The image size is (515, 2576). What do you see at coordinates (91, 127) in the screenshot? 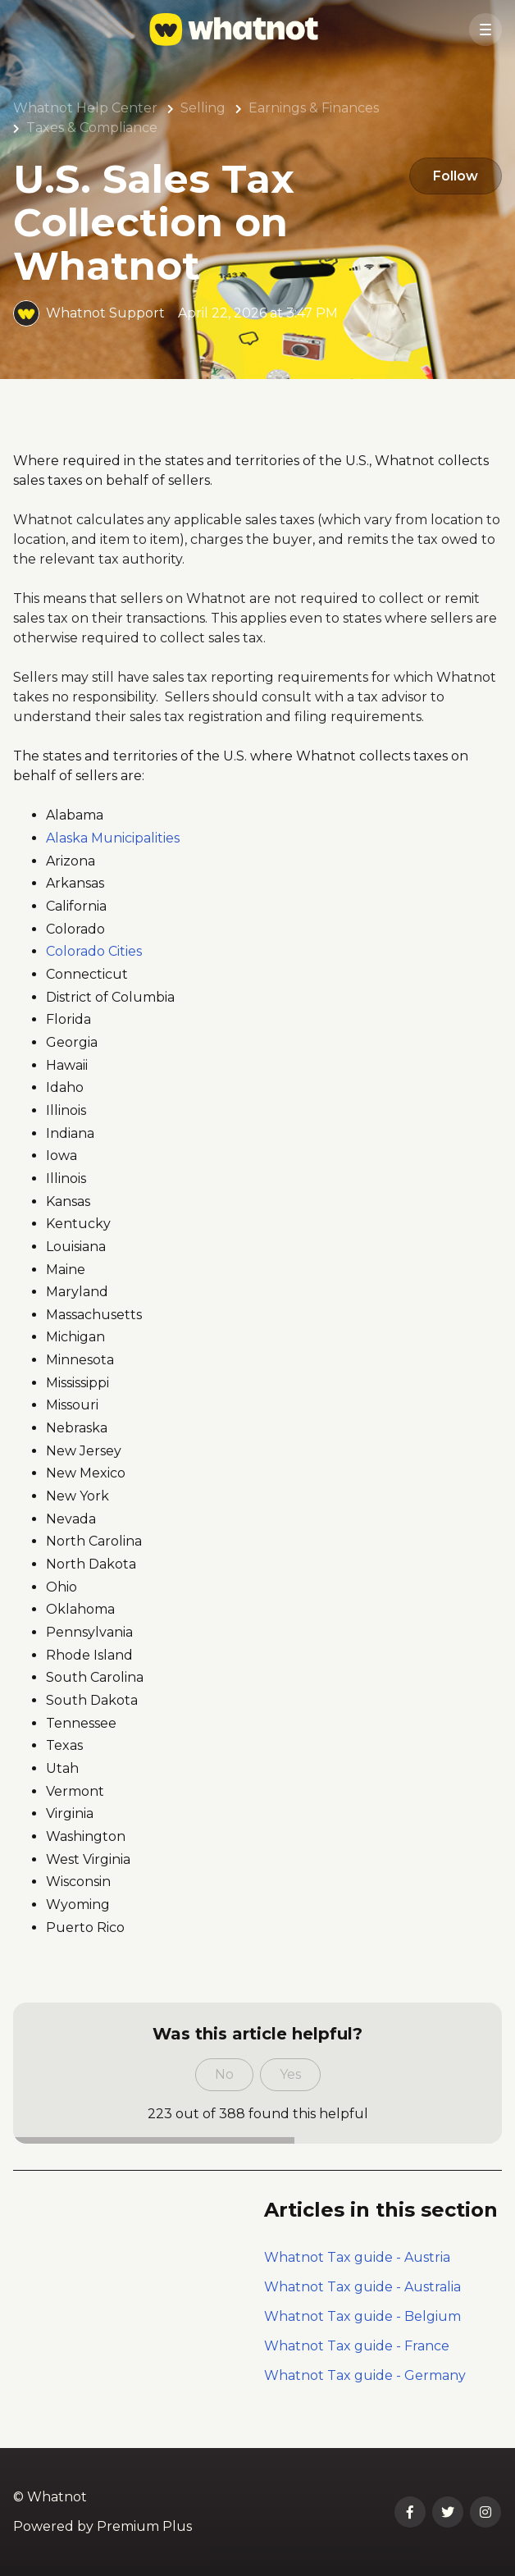
I see `Taxes & Compliance` at bounding box center [91, 127].